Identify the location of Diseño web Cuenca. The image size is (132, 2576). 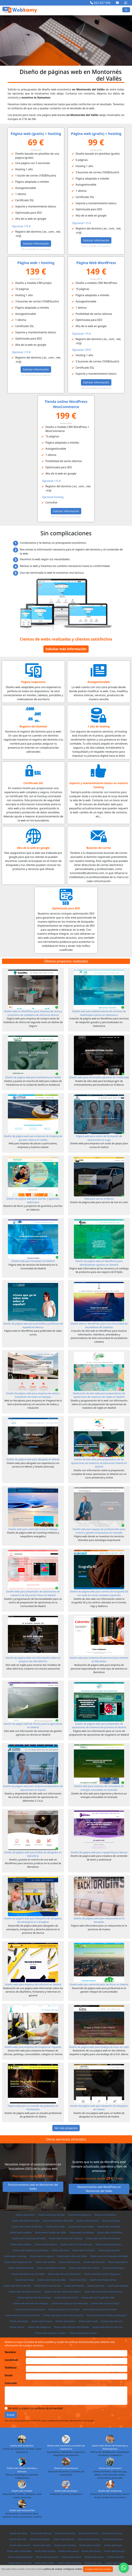
(68, 2500).